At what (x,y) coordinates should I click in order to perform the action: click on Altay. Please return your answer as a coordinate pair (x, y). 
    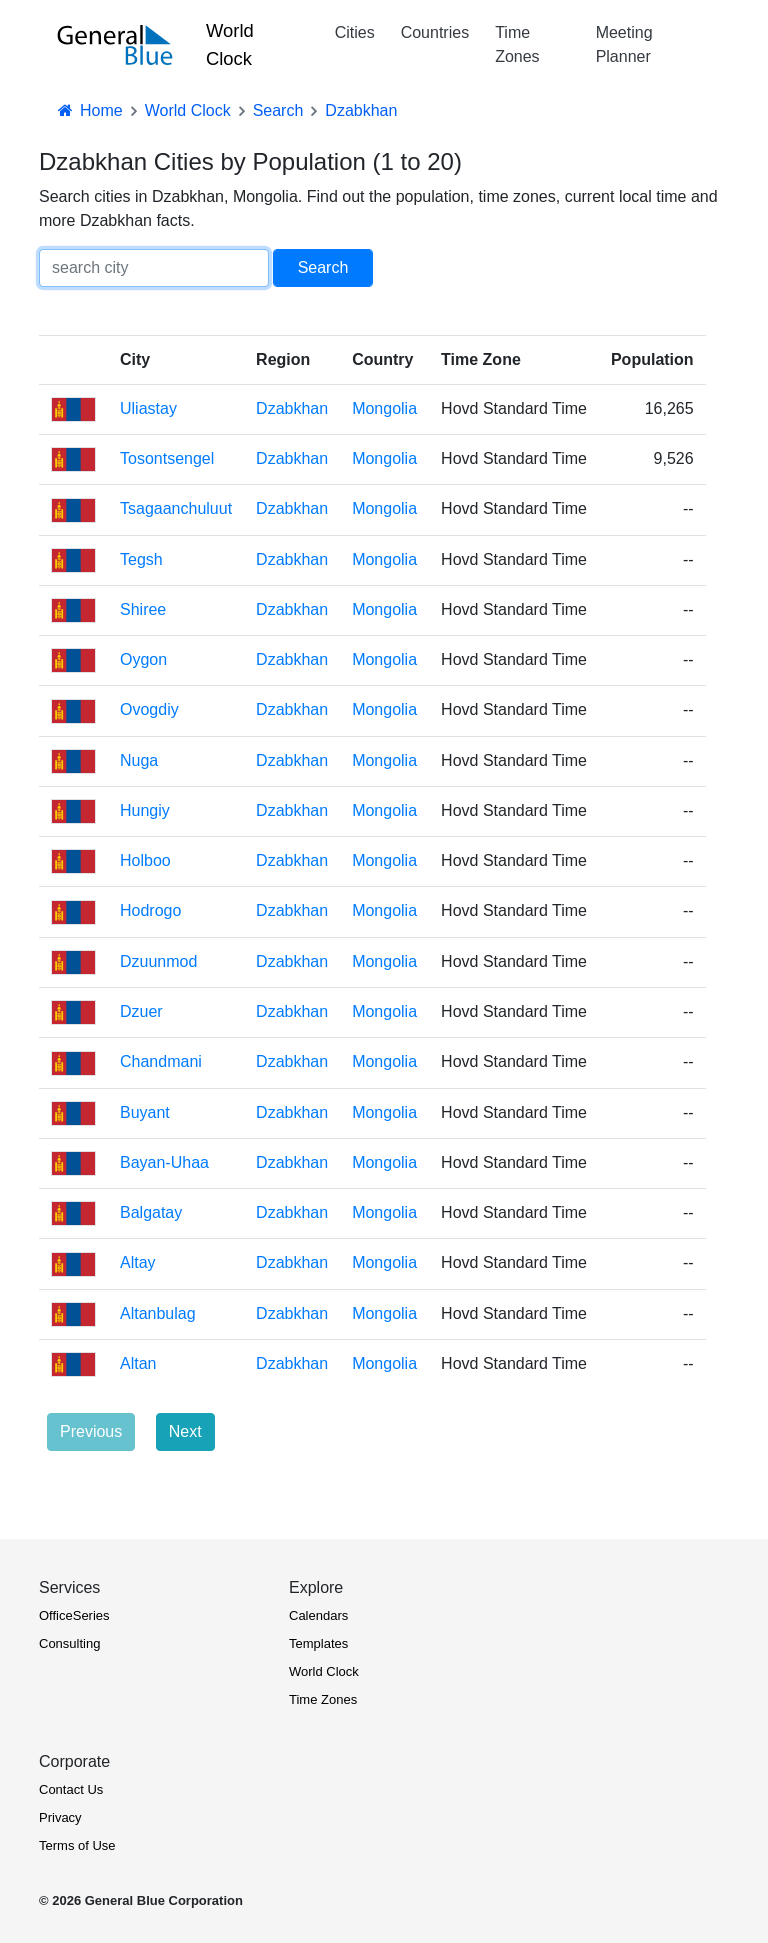
    Looking at the image, I should click on (138, 1262).